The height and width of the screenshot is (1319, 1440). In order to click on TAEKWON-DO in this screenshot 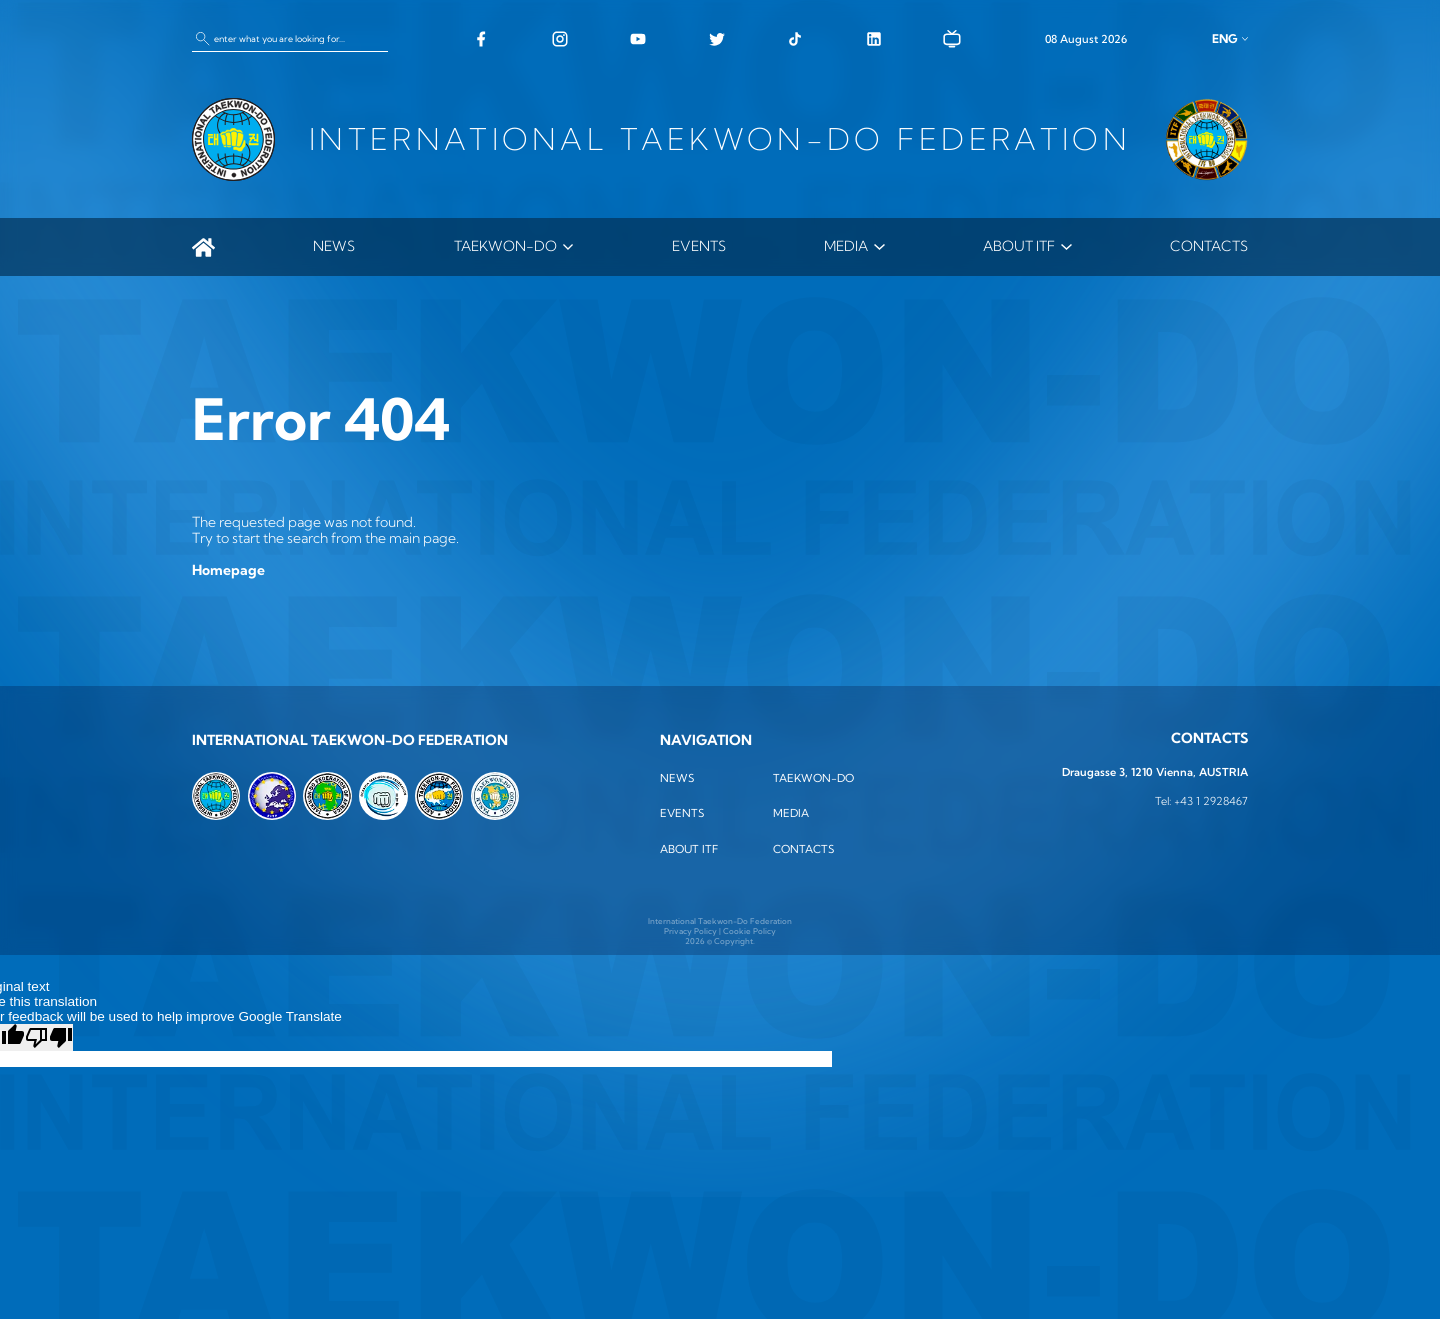, I will do `click(505, 246)`.